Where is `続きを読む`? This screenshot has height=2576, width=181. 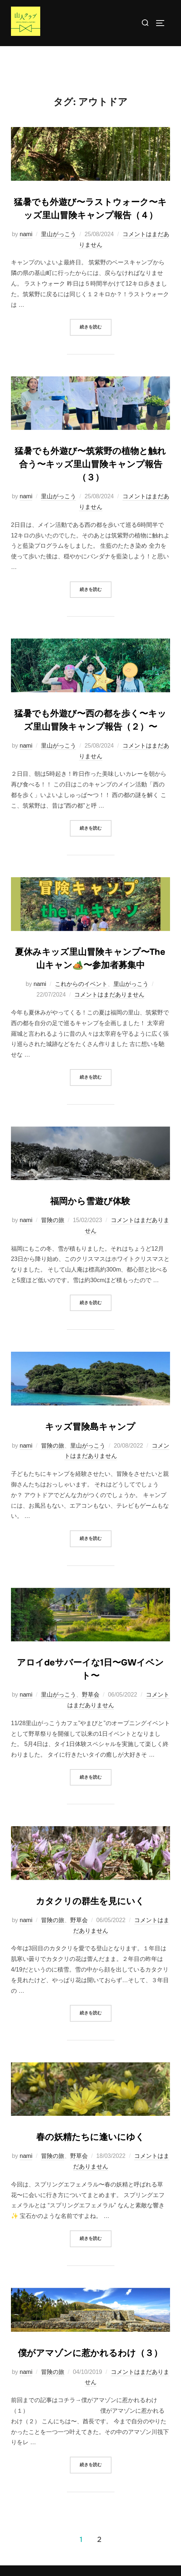 続きを読む is located at coordinates (96, 342).